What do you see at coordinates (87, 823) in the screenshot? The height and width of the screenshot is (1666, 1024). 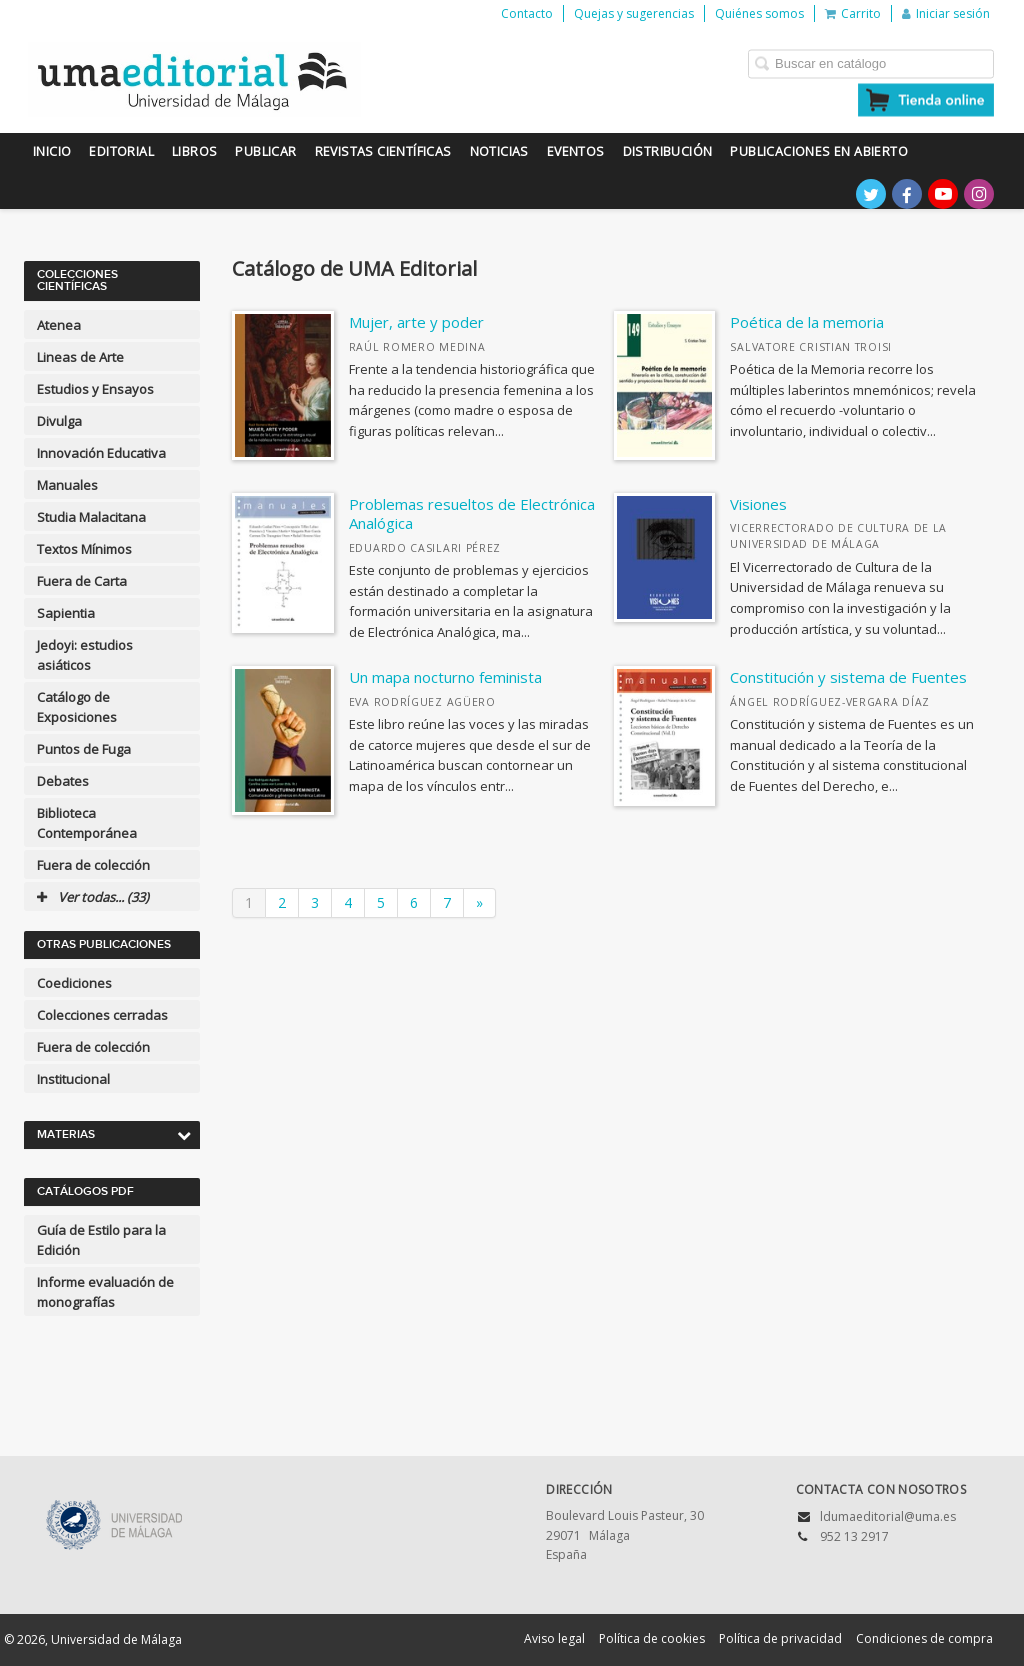 I see `Biblioteca Contemporánea` at bounding box center [87, 823].